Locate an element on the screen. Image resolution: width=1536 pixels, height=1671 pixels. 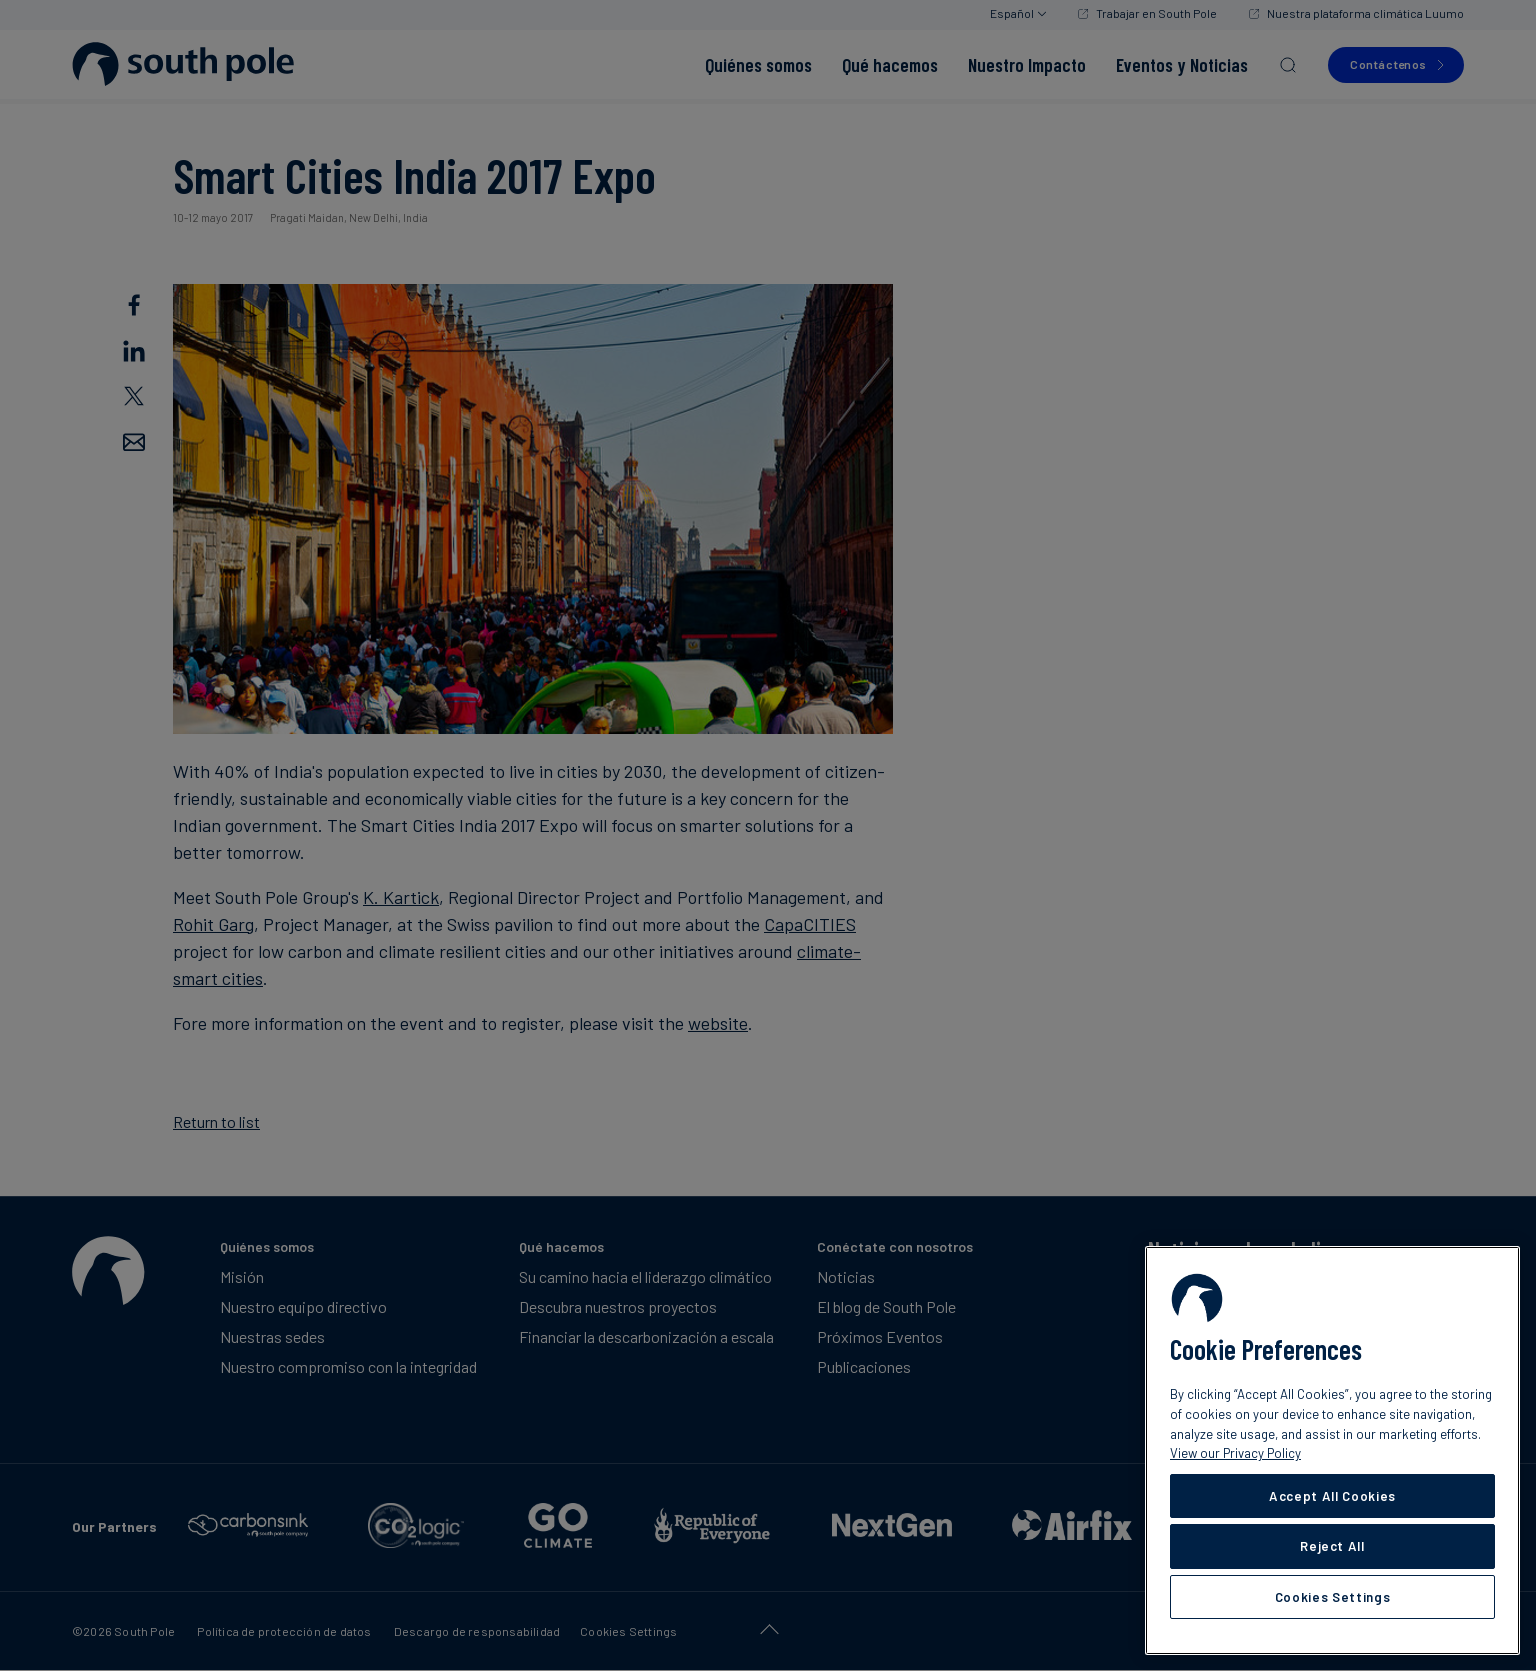
Reject All is located at coordinates (1332, 1546).